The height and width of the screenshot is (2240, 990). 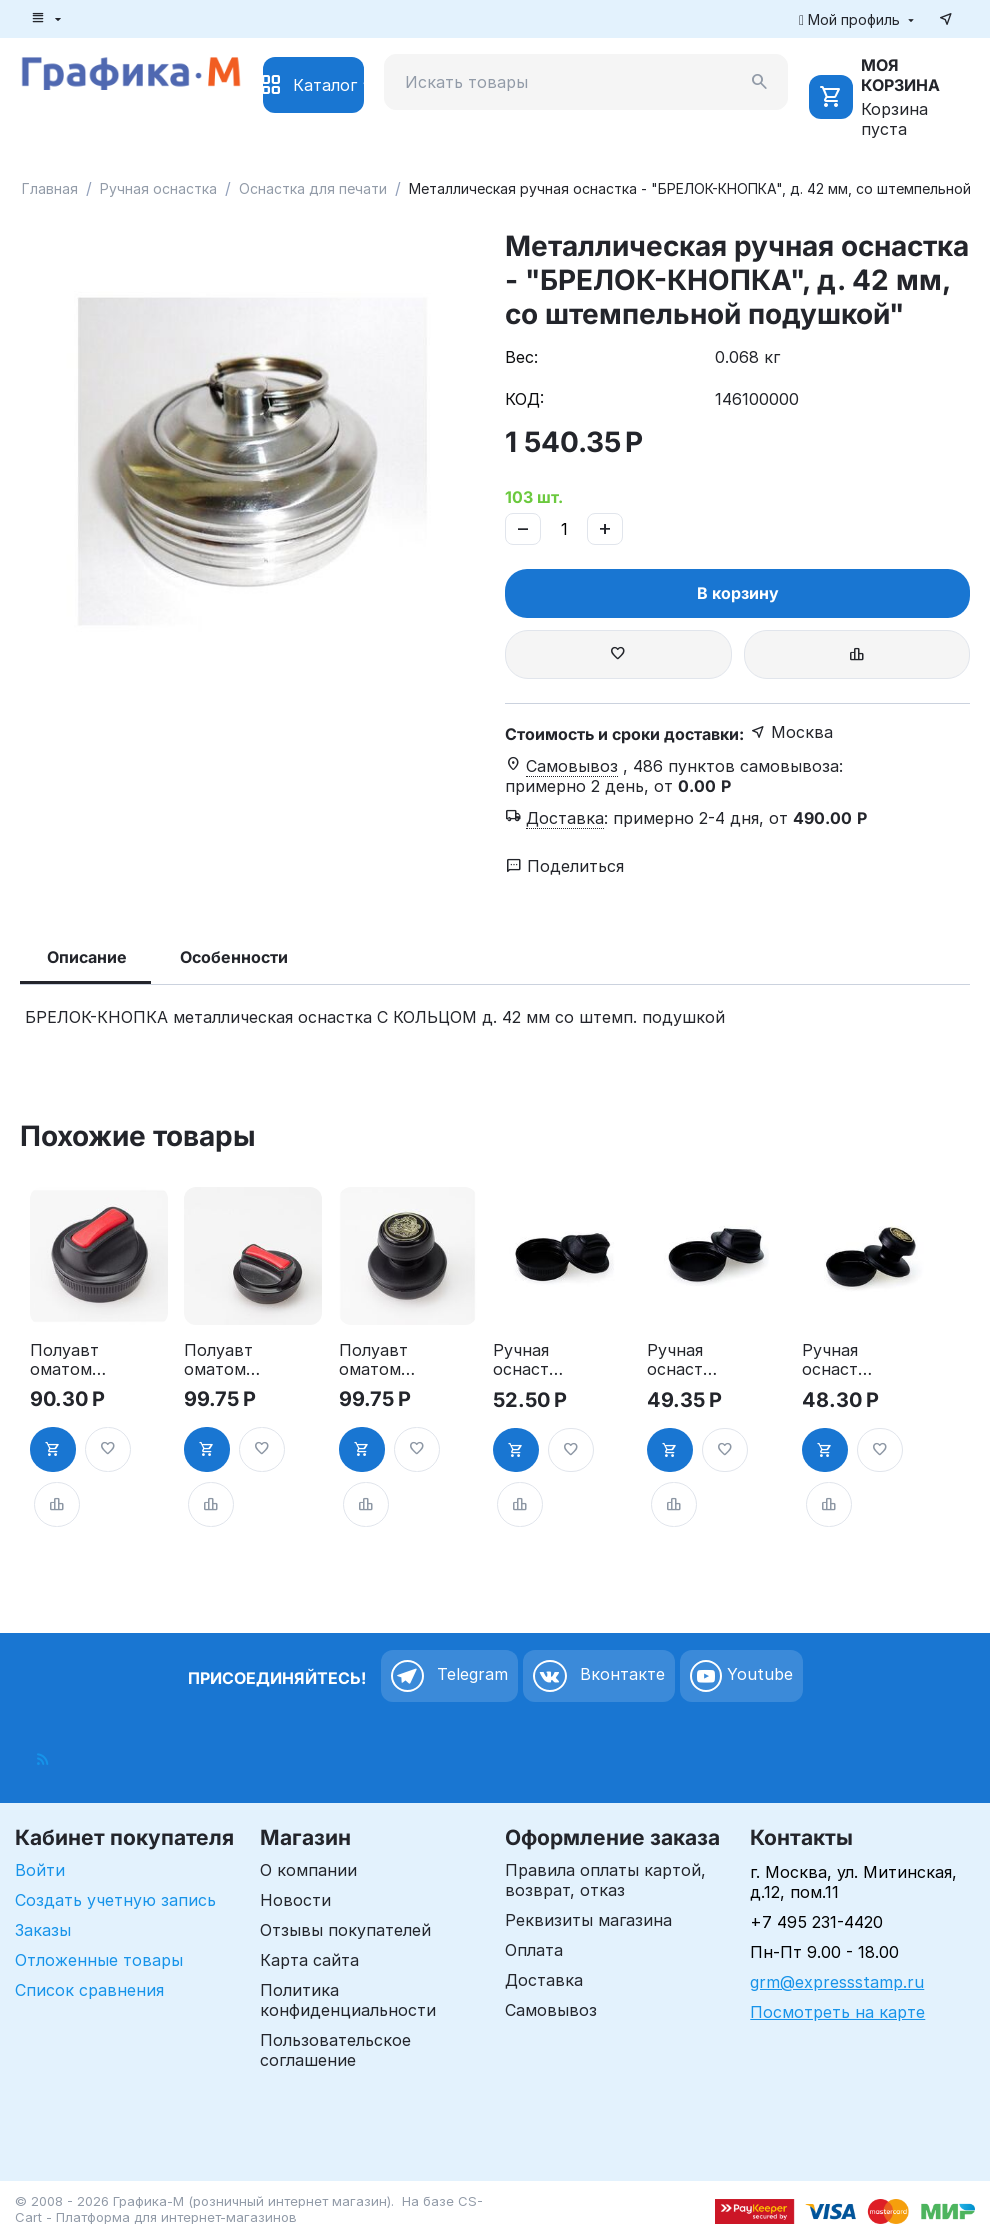 I want to click on Политика конфиденциальности, so click(x=348, y=2000).